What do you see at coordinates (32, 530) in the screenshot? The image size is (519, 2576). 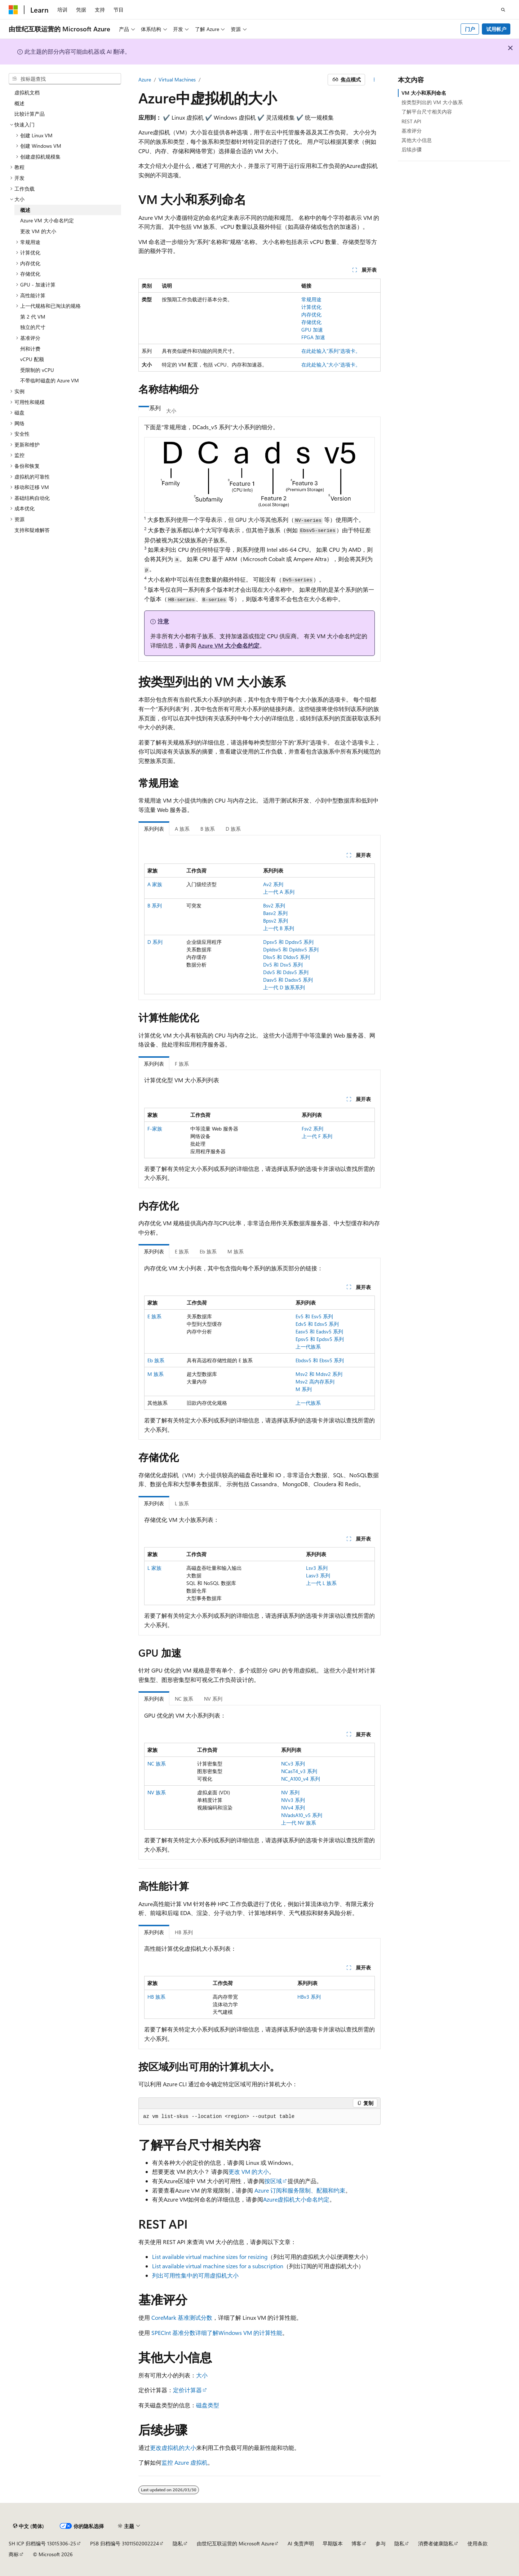 I see `支持和疑难解答 [treeitem]` at bounding box center [32, 530].